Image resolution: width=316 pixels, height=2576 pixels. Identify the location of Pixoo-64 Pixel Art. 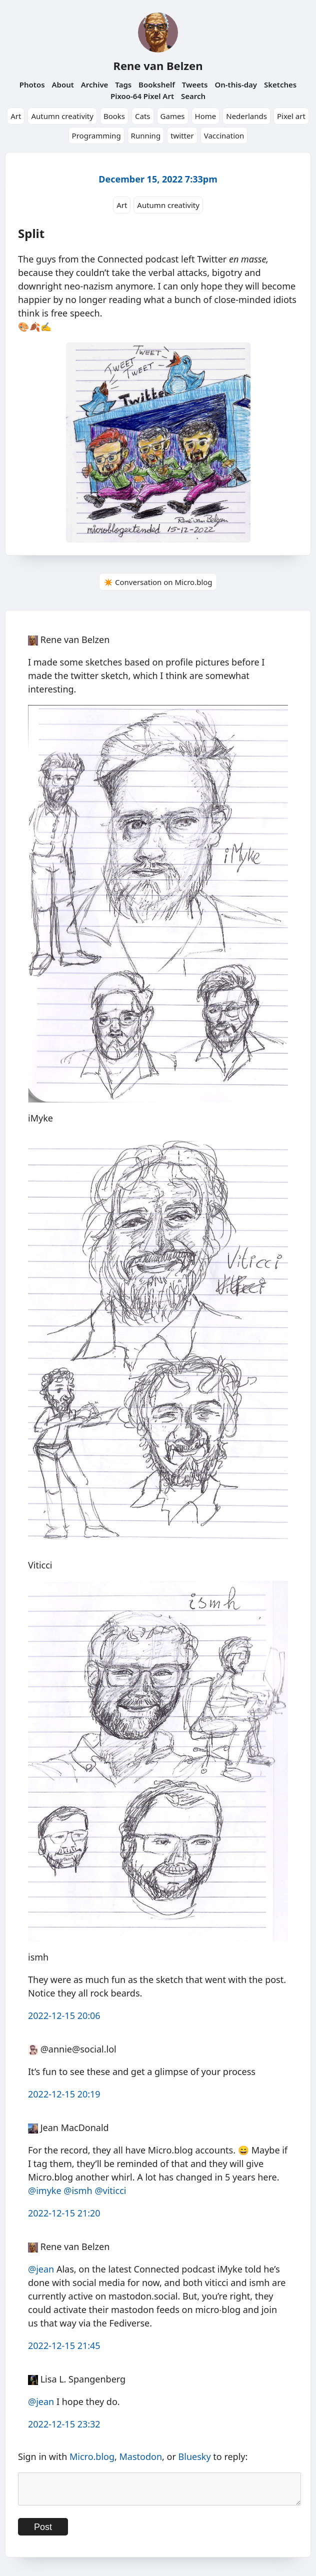
(142, 96).